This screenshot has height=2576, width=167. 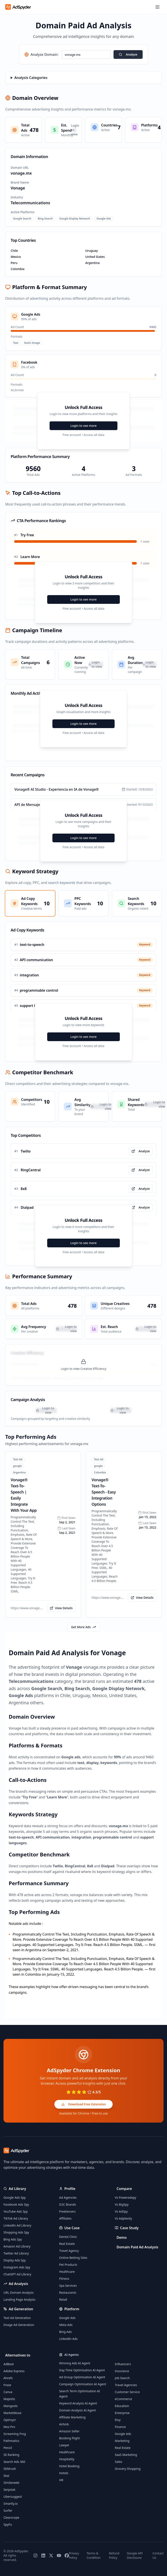 What do you see at coordinates (82, 2384) in the screenshot?
I see `Campaign Optimisation AI Agent` at bounding box center [82, 2384].